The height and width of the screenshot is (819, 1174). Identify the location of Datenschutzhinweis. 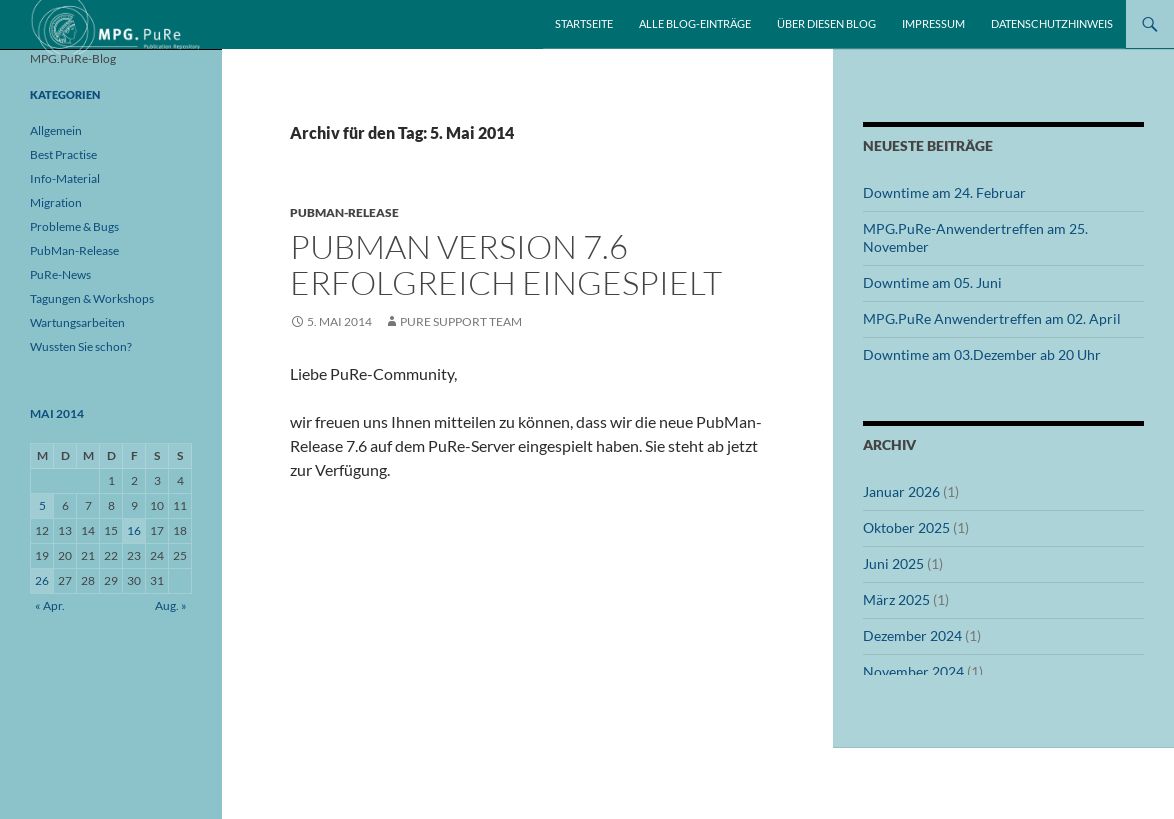
(1052, 23).